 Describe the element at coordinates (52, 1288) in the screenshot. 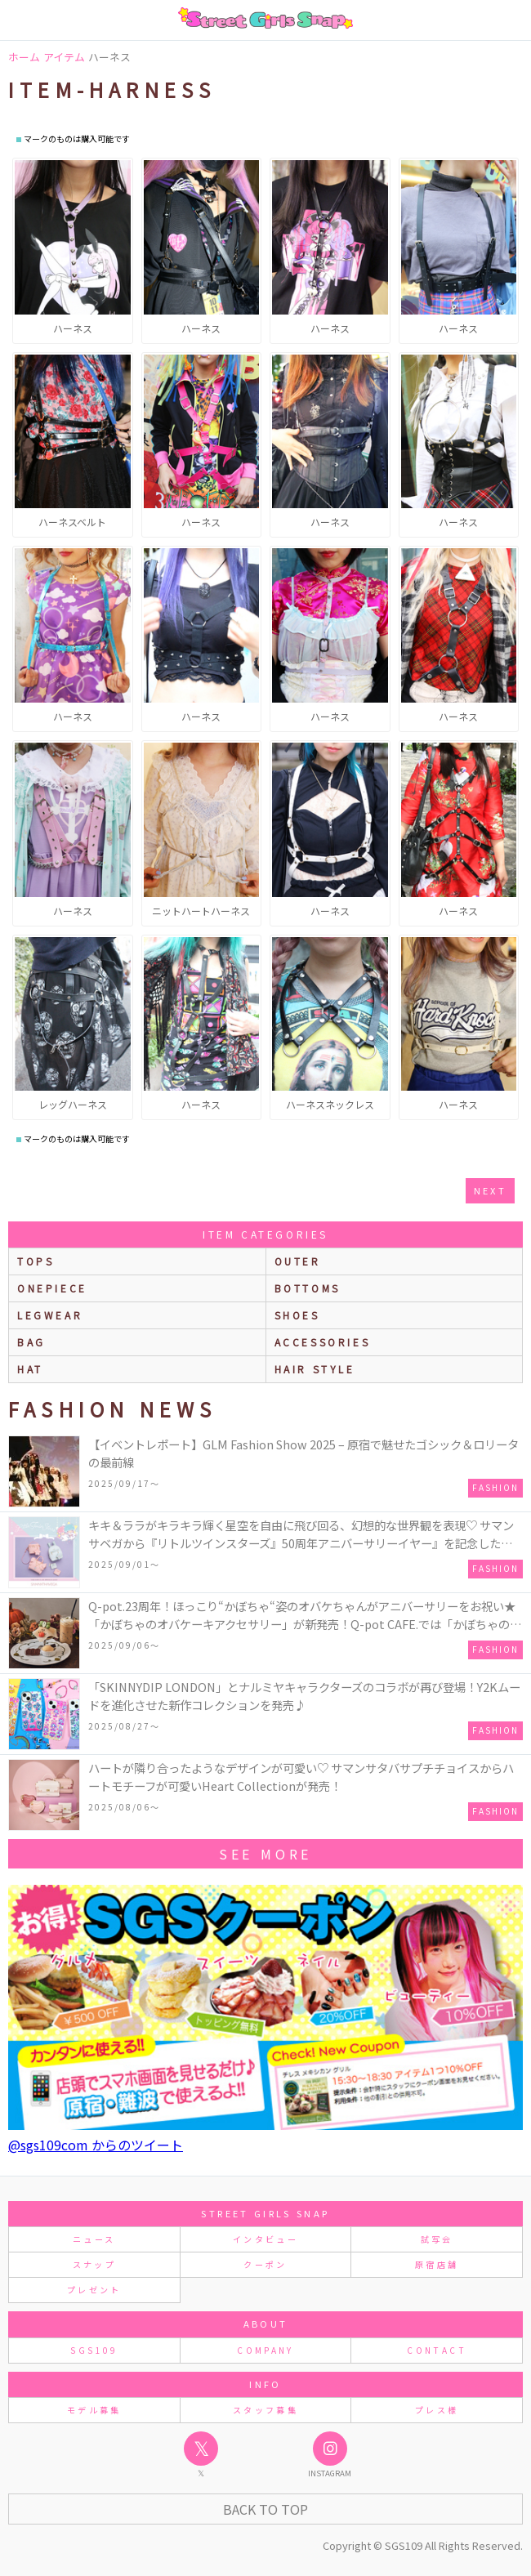

I see `onepiece` at that location.